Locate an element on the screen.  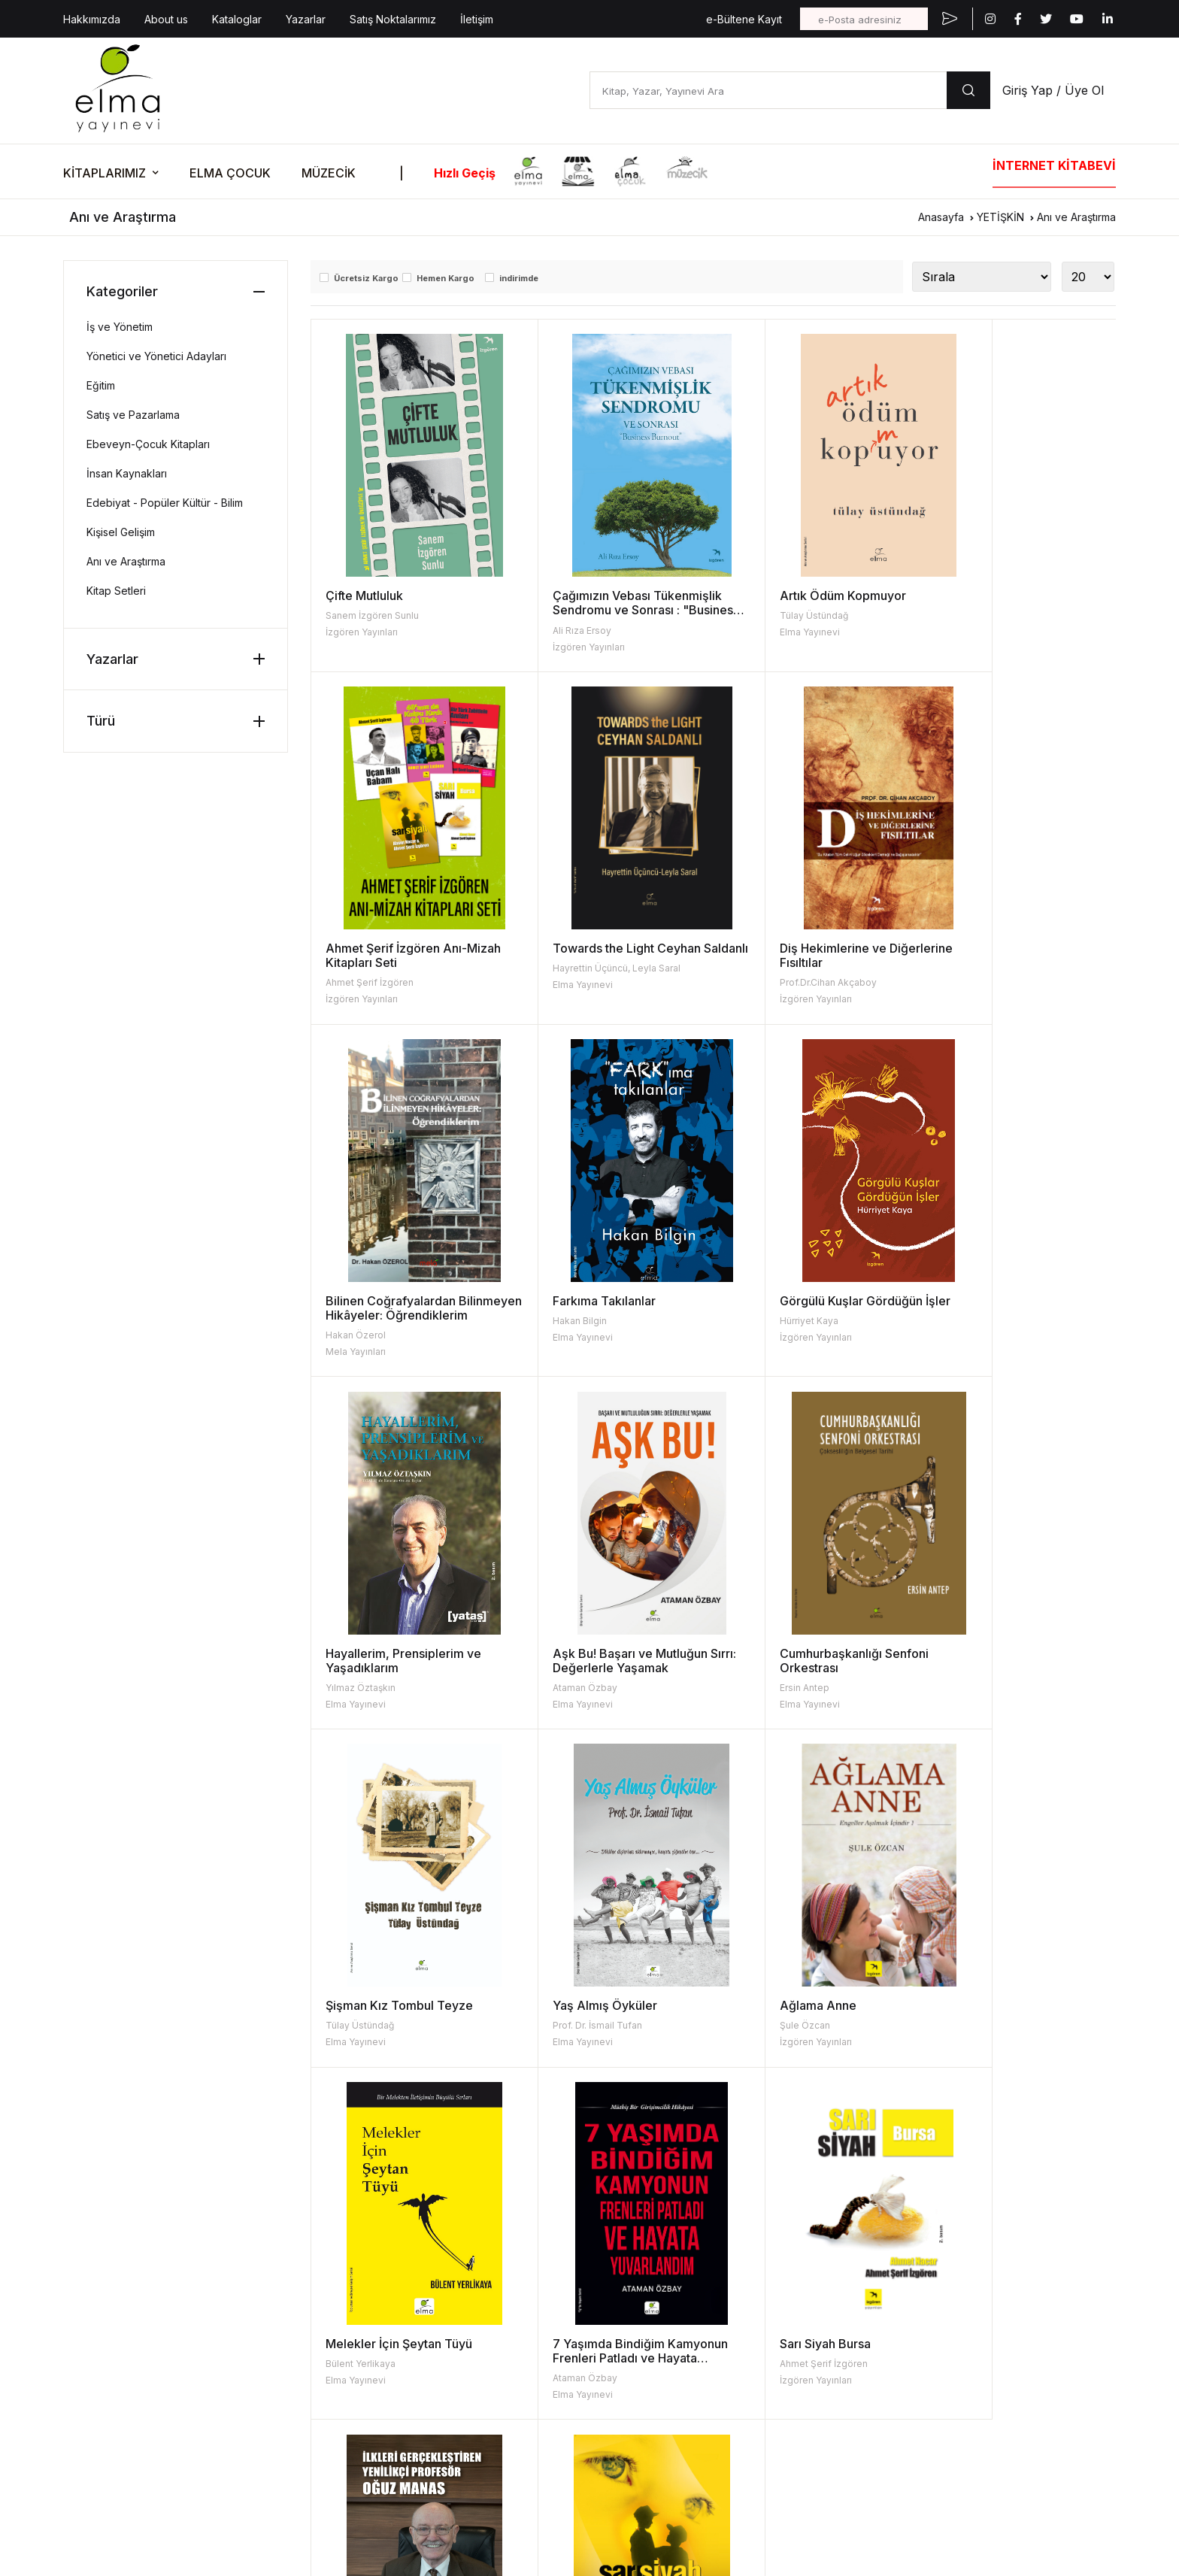
Vizgo Akademi is located at coordinates (571, 2447).